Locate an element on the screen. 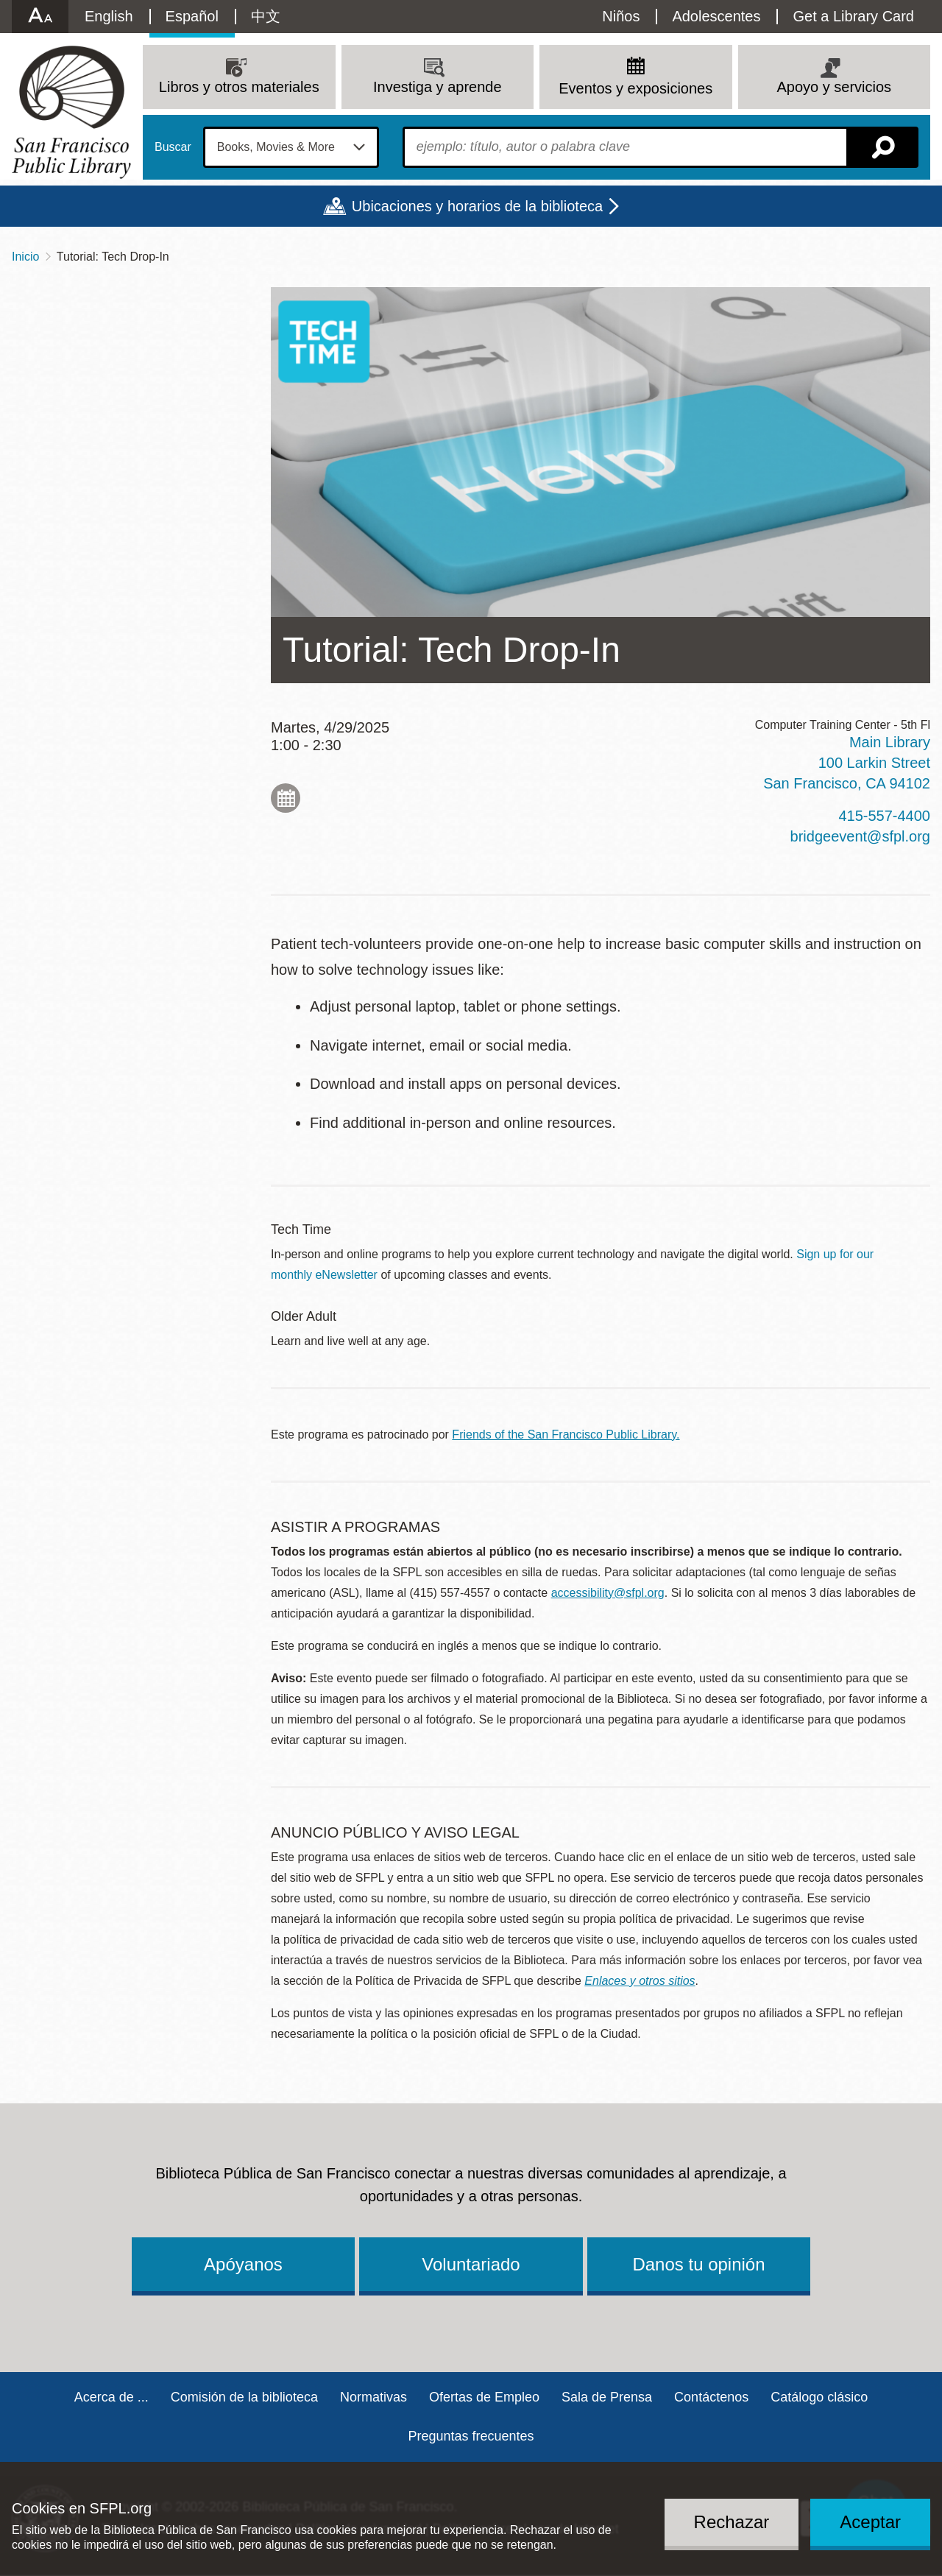 The height and width of the screenshot is (2576, 942). Add to My Calendar is located at coordinates (285, 798).